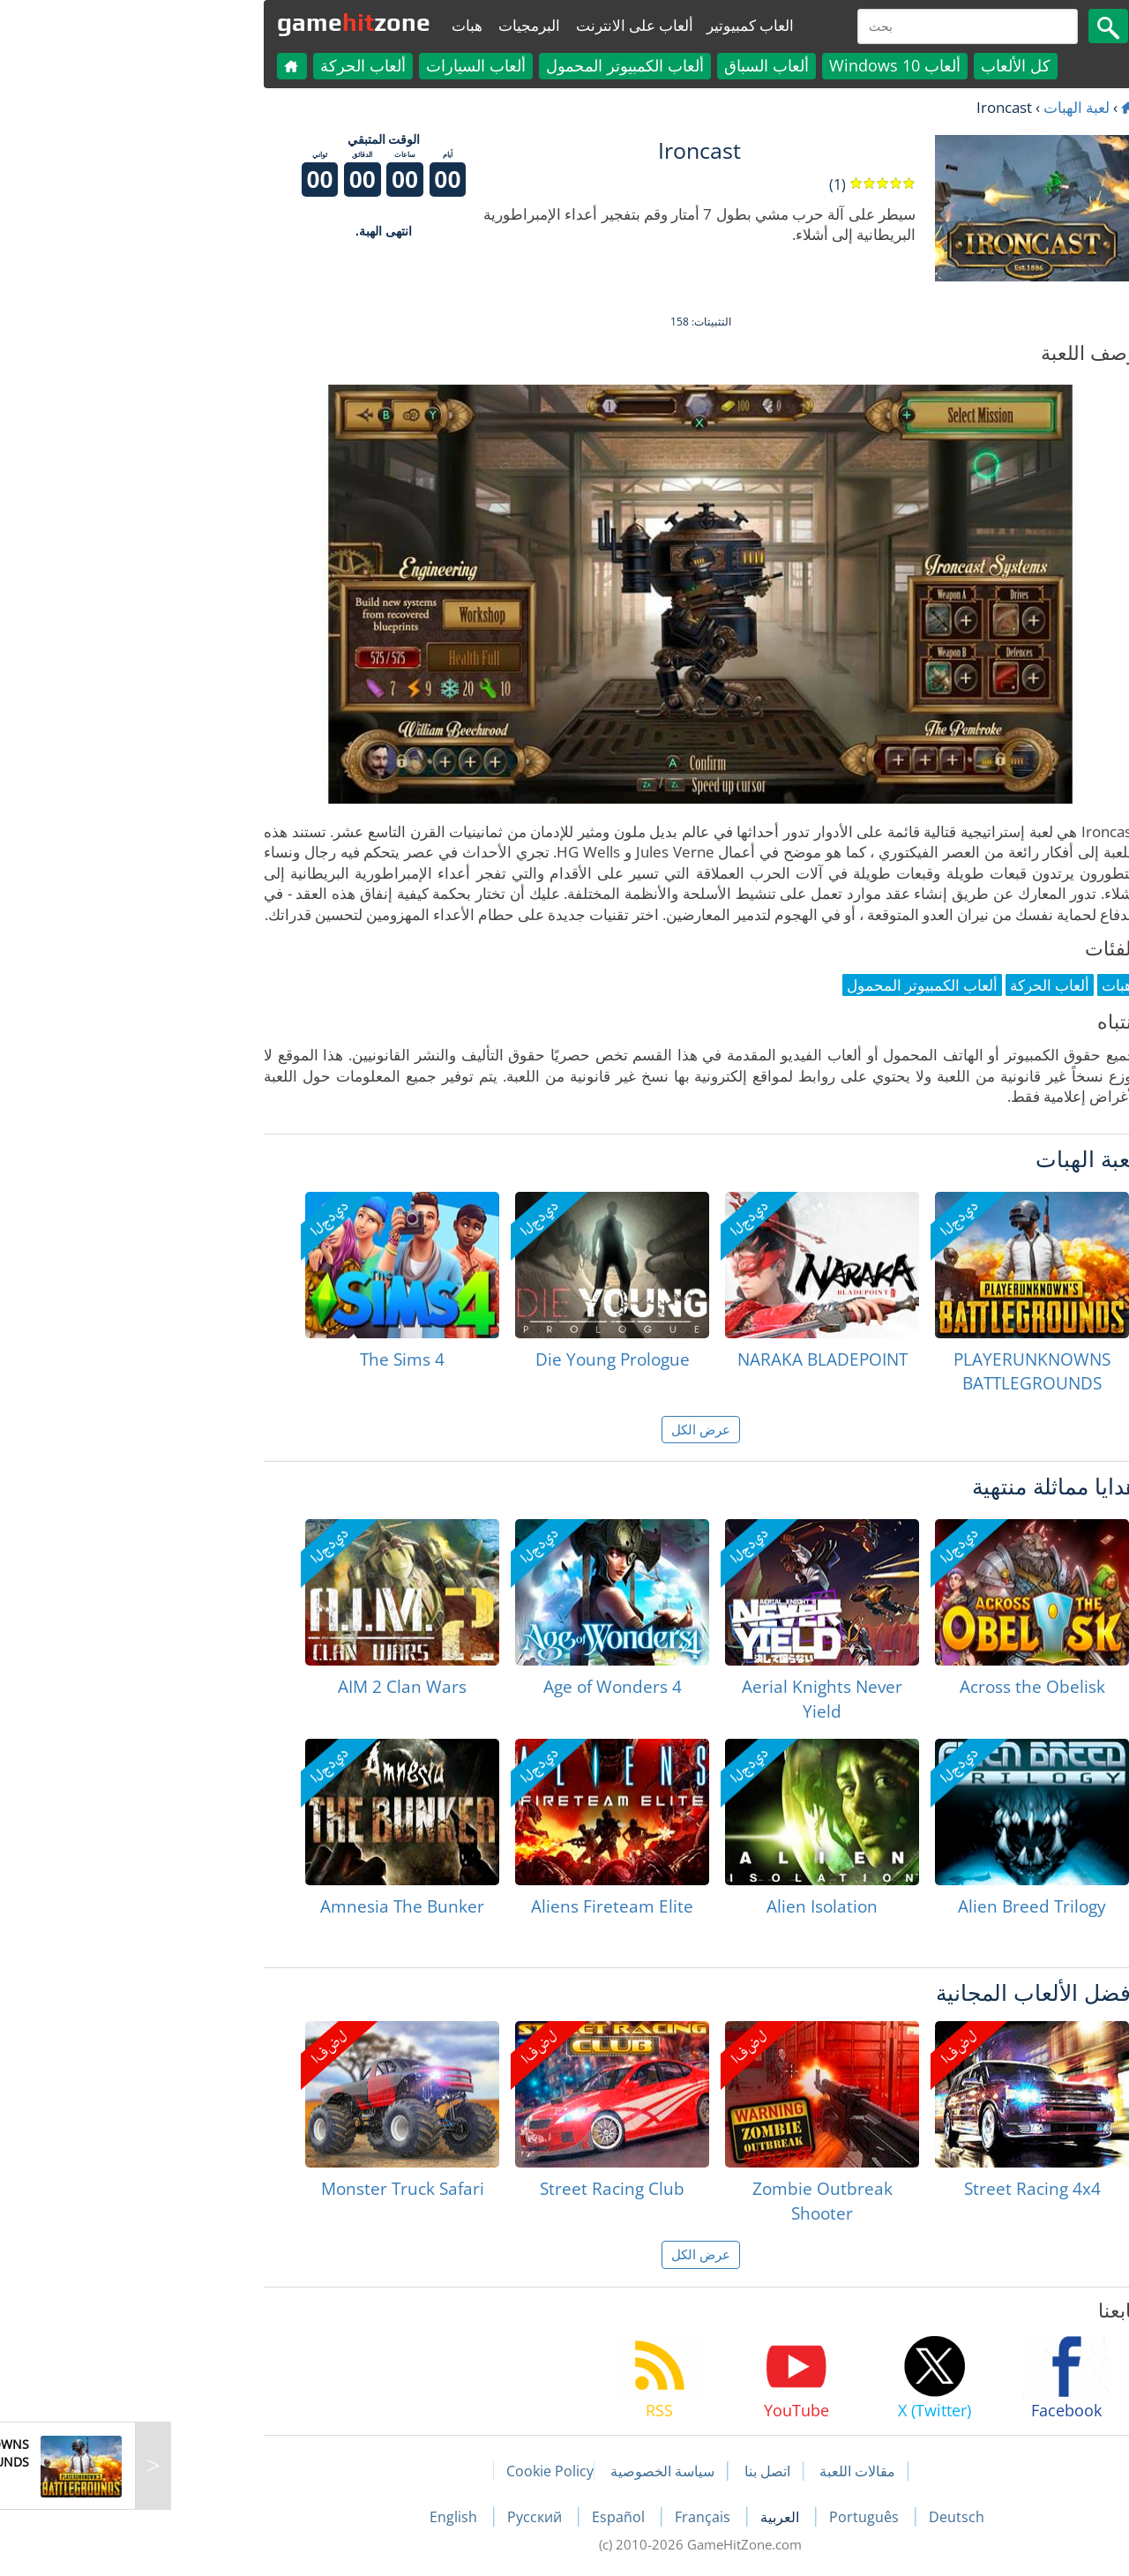 This screenshot has height=2576, width=1129. What do you see at coordinates (614, 25) in the screenshot?
I see `العاب كمبيوتير` at bounding box center [614, 25].